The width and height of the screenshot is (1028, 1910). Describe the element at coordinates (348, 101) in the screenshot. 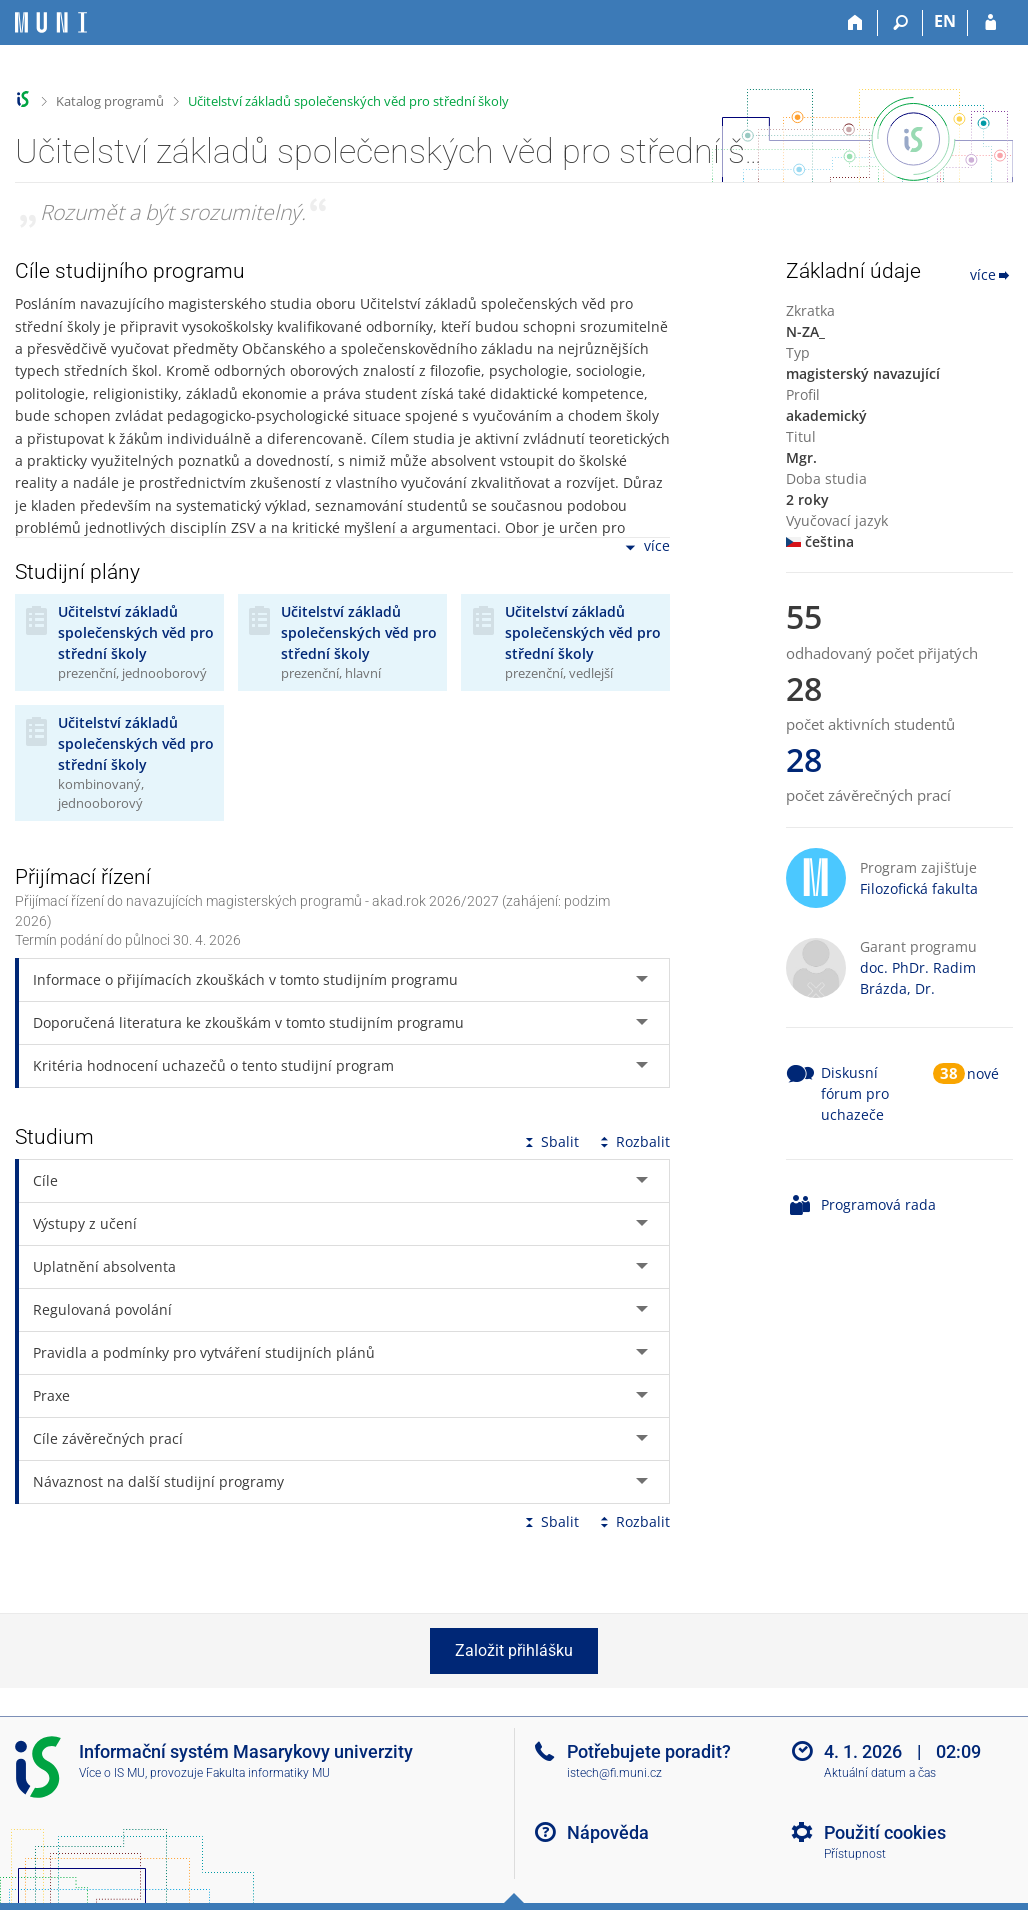

I see `Učitelství základů společenských věd pro střední školy` at that location.